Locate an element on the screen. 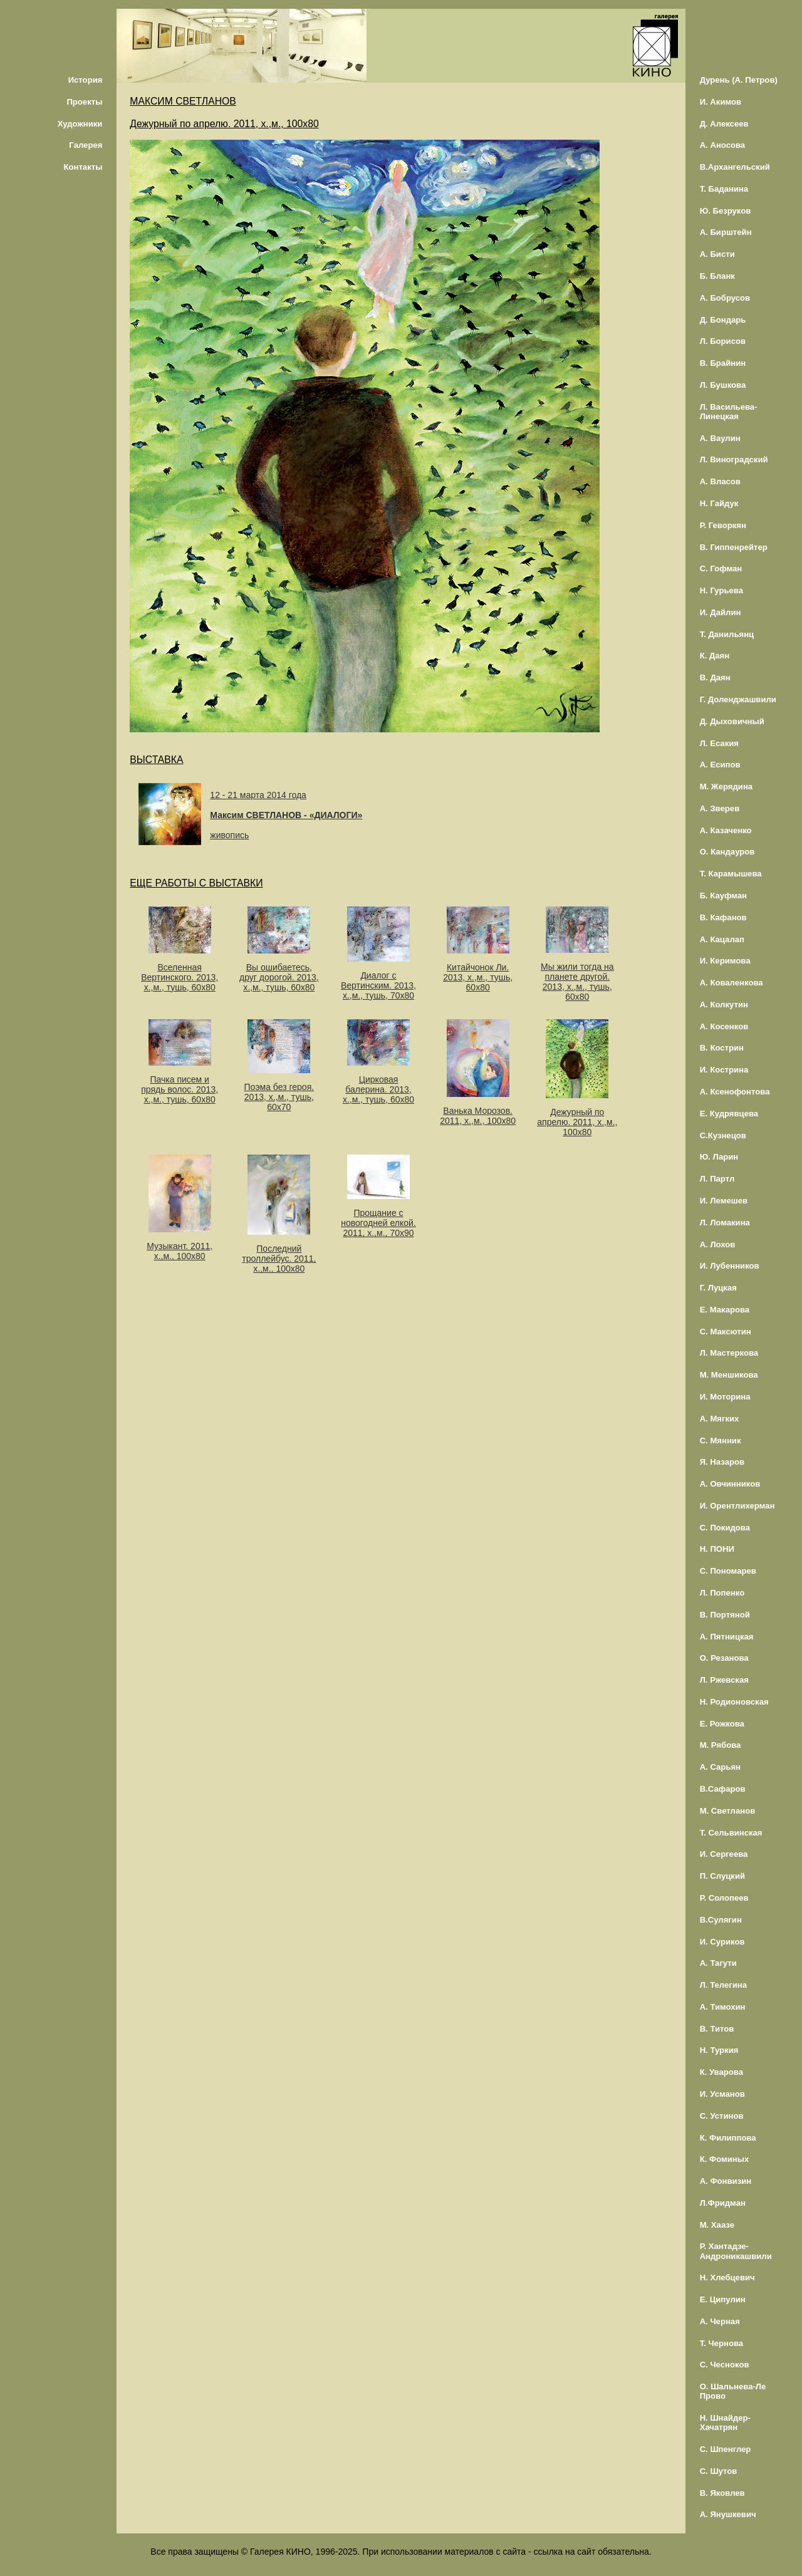  В. Яковлев is located at coordinates (722, 2493).